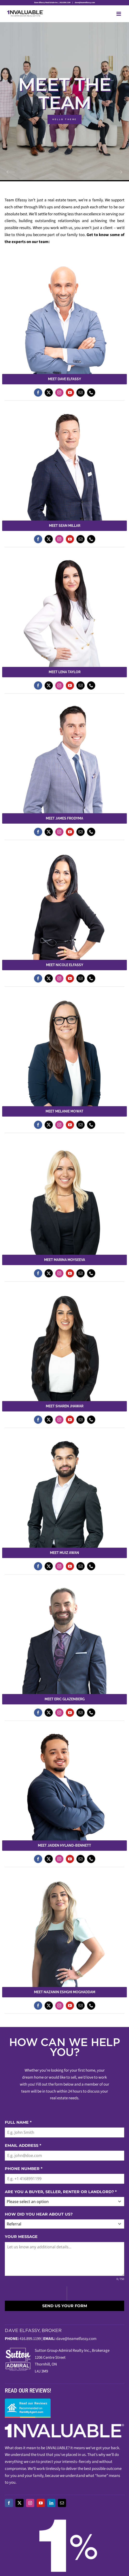 This screenshot has width=129, height=2576. Describe the element at coordinates (64, 707) in the screenshot. I see `[James Frodyma – Leading Toronto Real Estate Agent]` at that location.